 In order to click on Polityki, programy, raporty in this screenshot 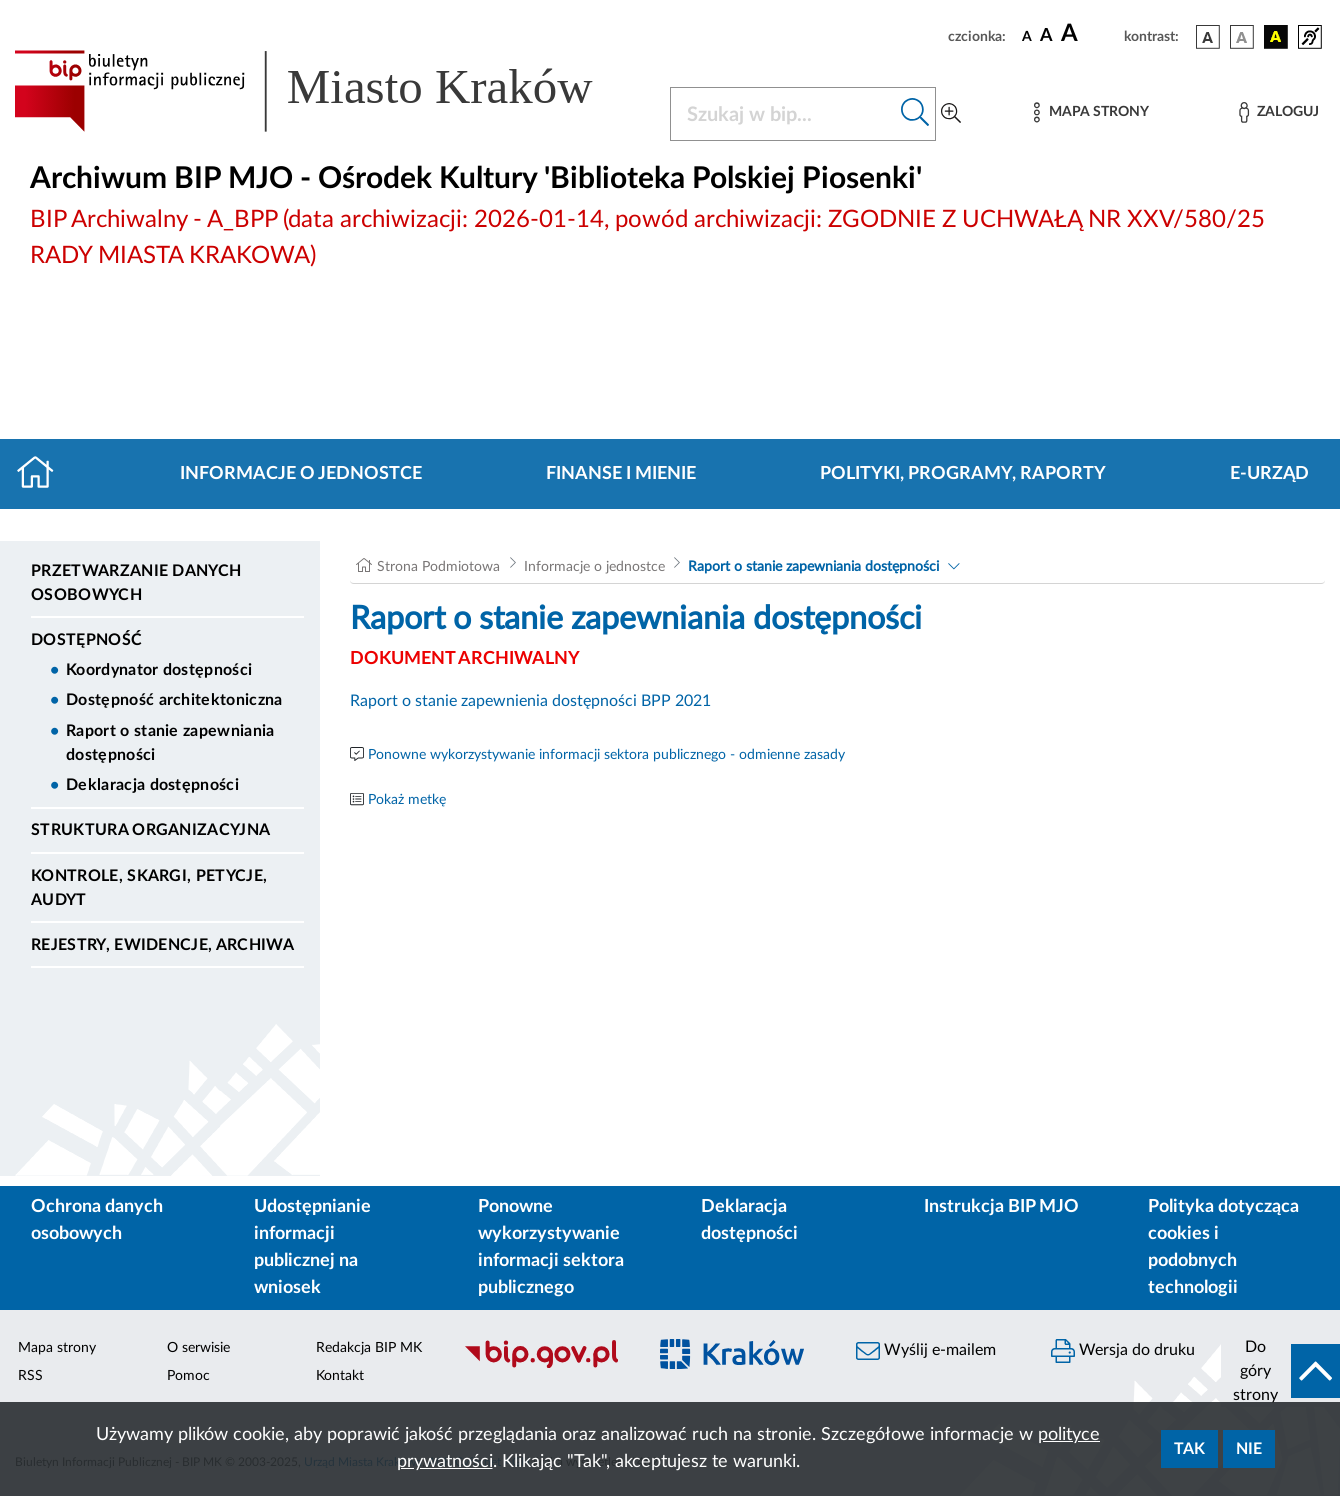, I will do `click(963, 474)`.